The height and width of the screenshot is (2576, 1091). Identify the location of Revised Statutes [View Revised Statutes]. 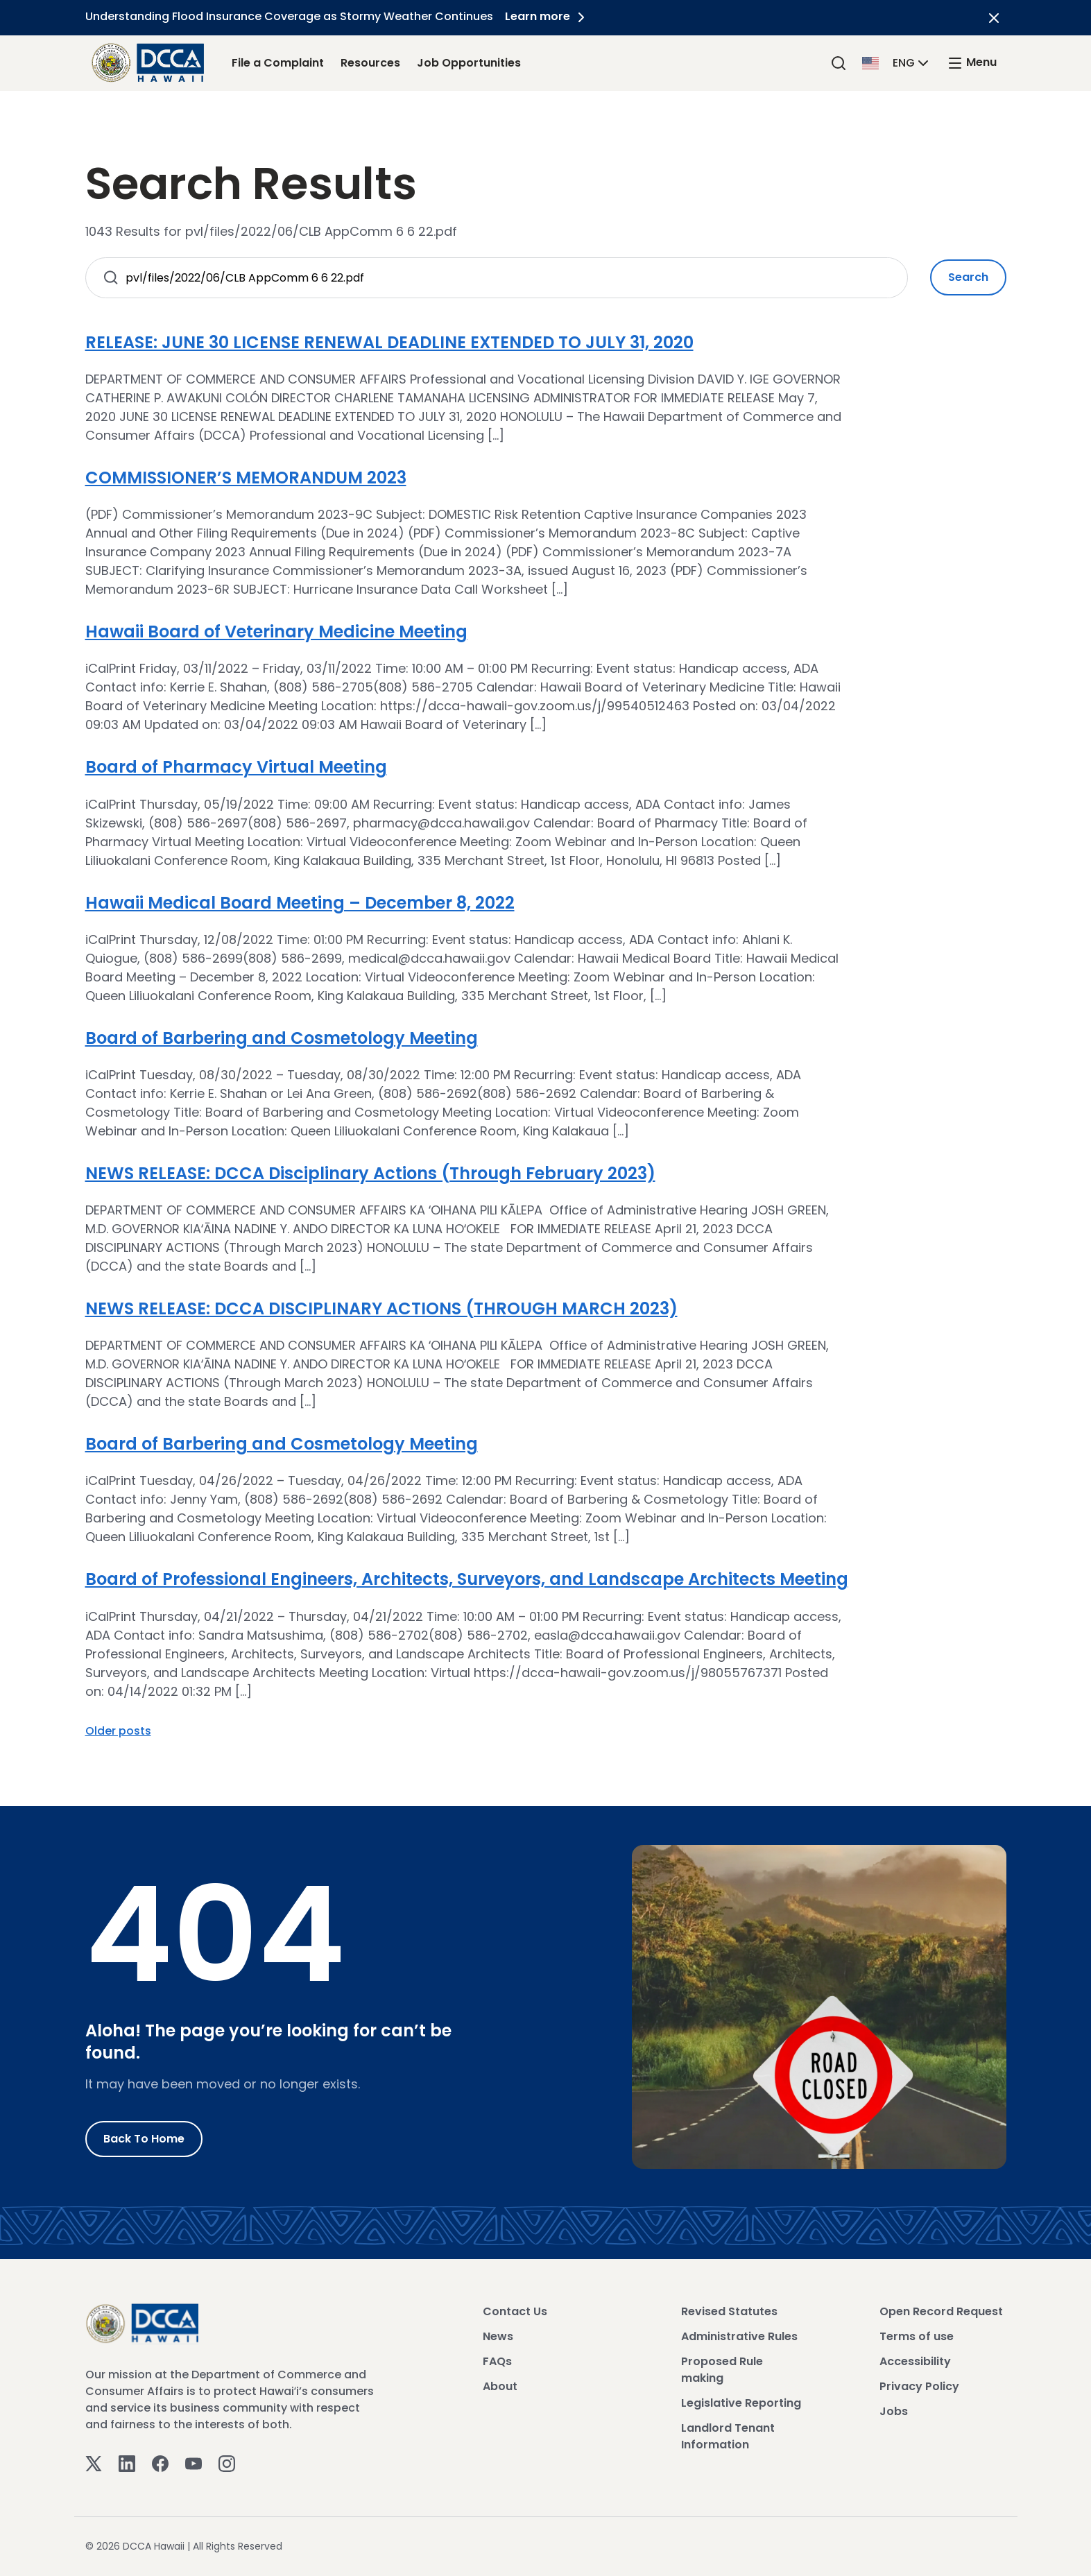
(729, 2311).